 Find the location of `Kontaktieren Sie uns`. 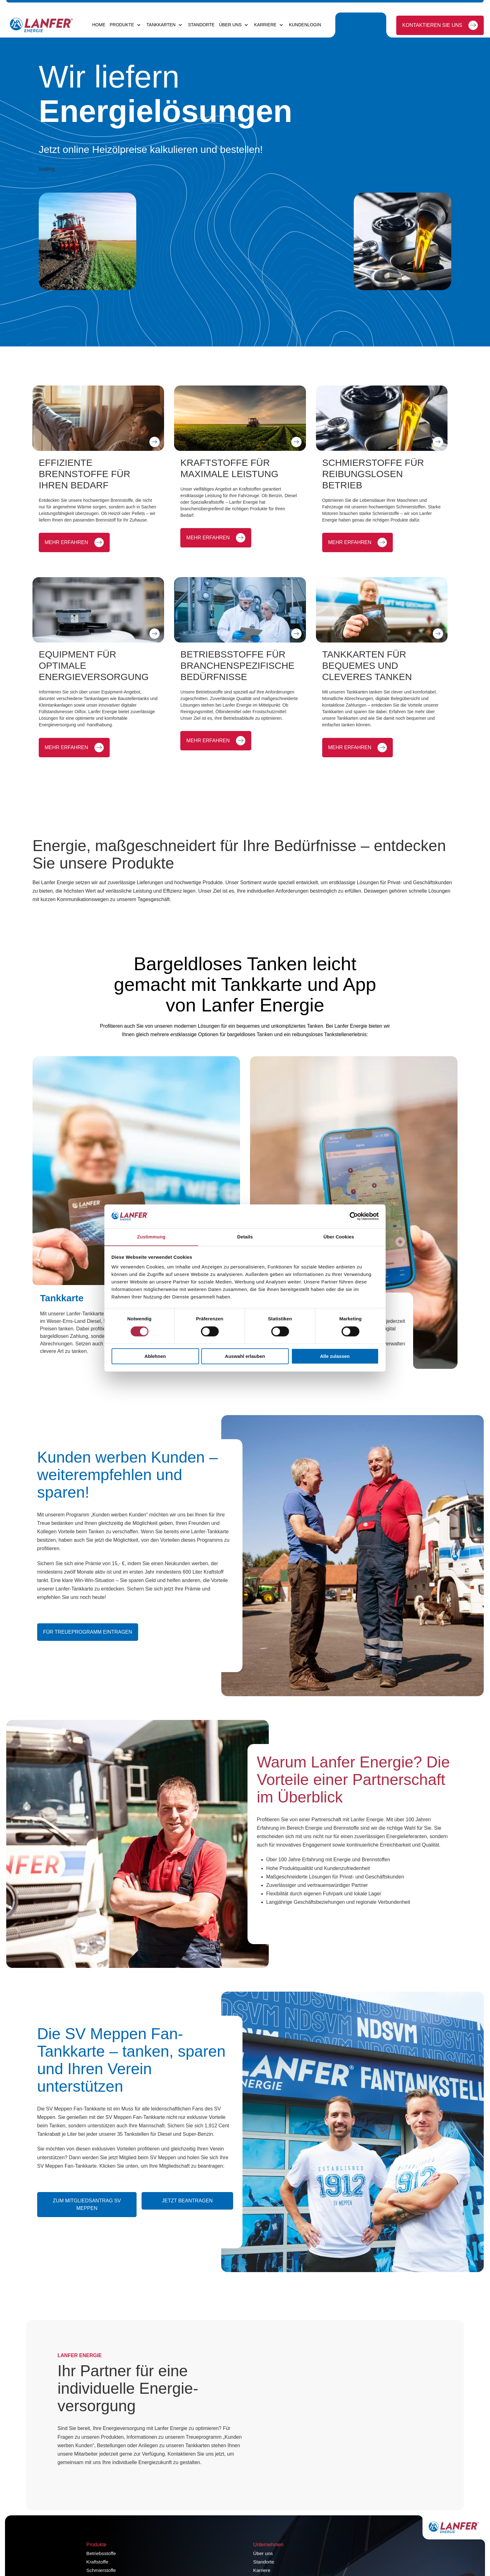

Kontaktieren Sie uns is located at coordinates (432, 25).